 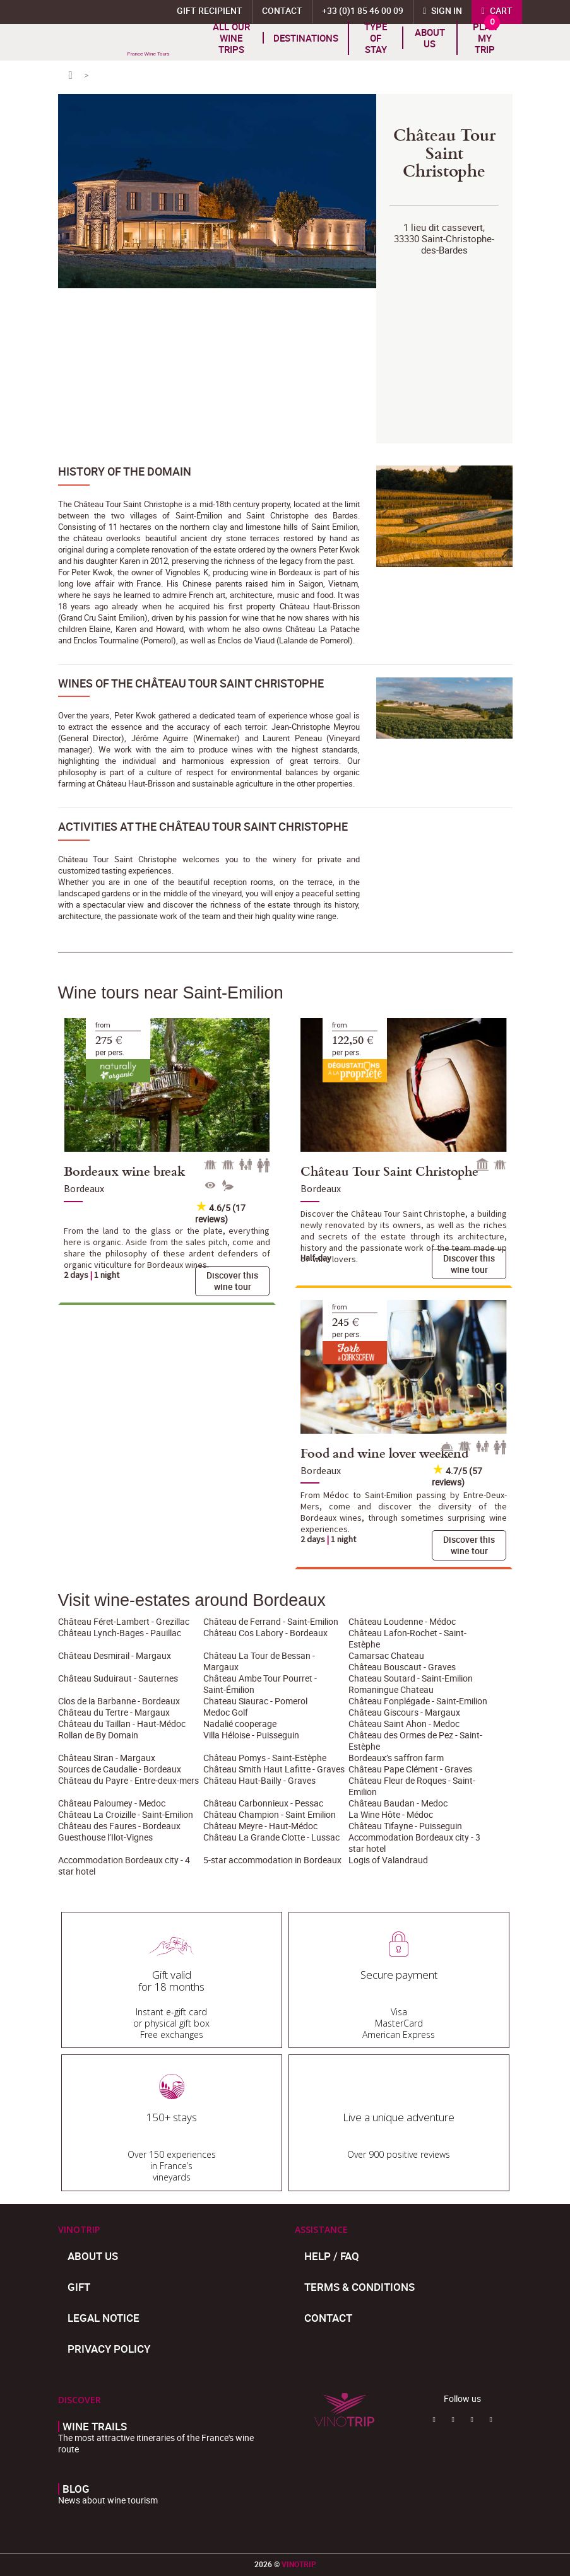 I want to click on Sources de Caudalie - Bordeaux, so click(x=119, y=1769).